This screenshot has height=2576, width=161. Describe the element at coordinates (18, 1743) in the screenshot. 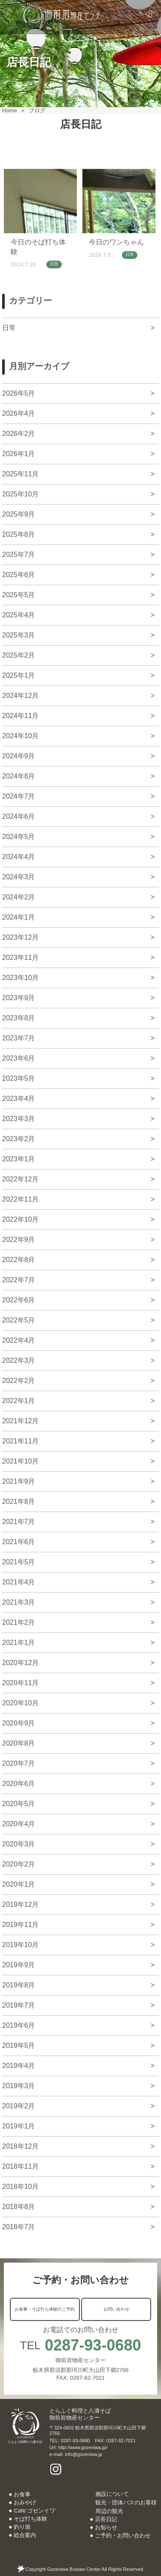

I see `2020年8月` at that location.